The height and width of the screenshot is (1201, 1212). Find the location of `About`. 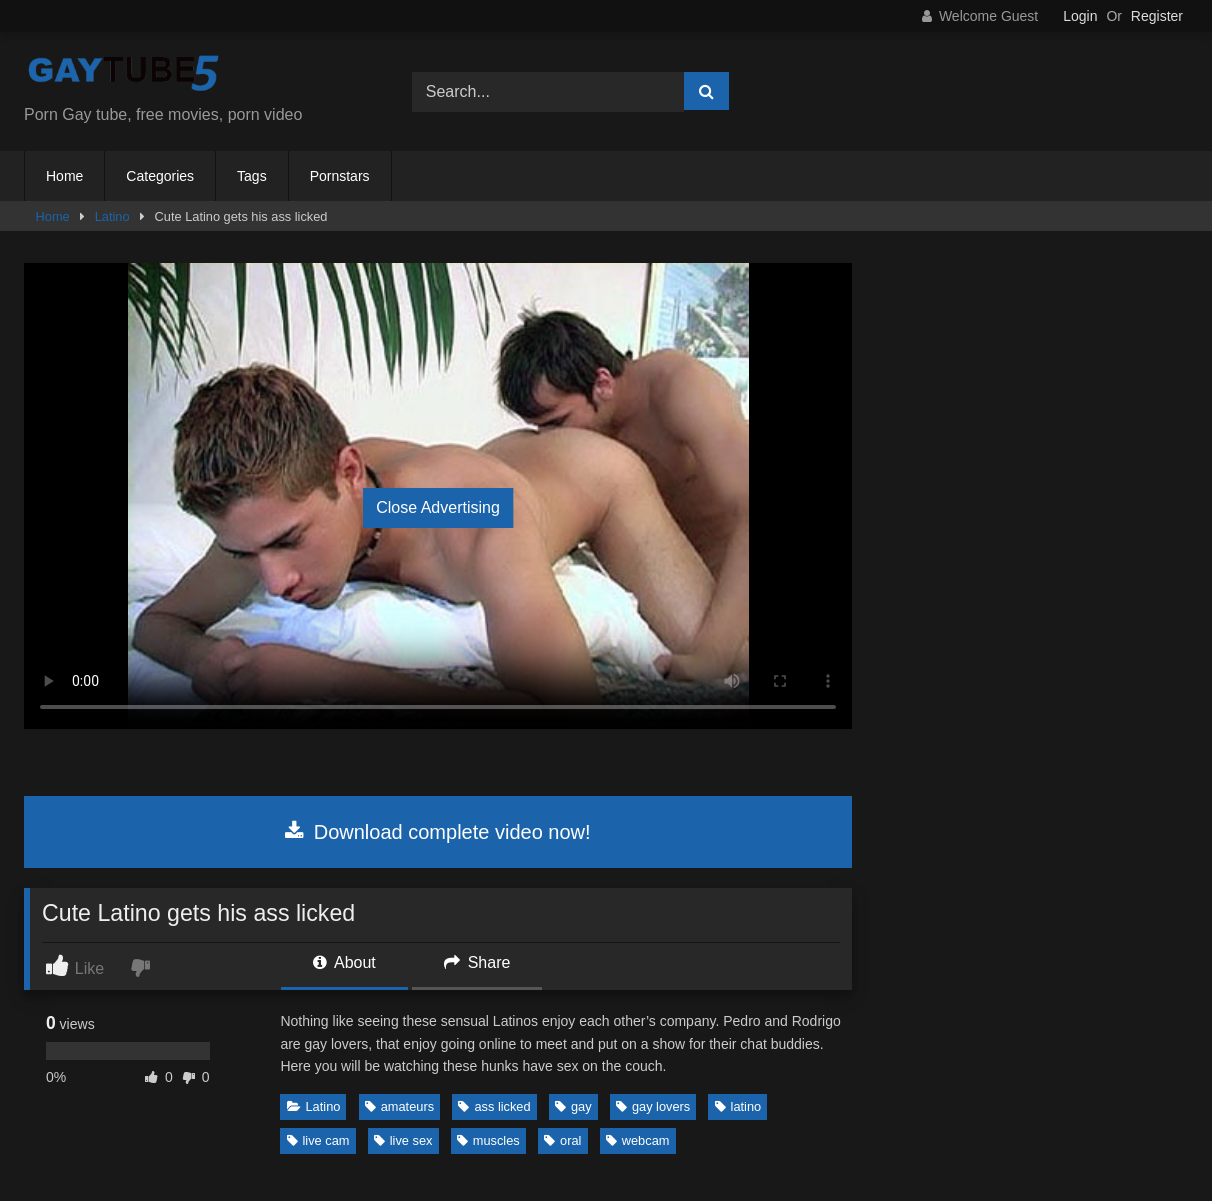

About is located at coordinates (344, 962).